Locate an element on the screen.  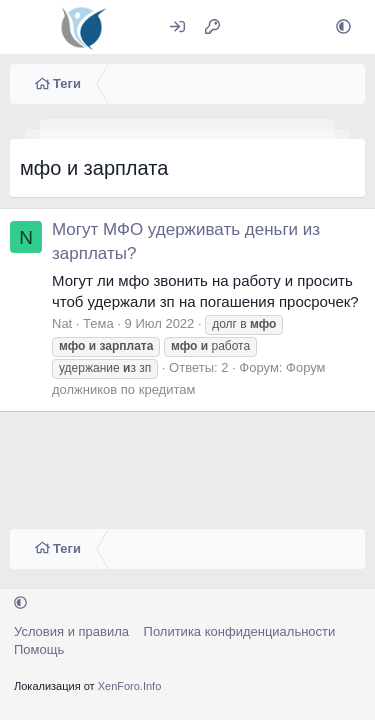
[Поиск] is located at coordinates (294, 27).